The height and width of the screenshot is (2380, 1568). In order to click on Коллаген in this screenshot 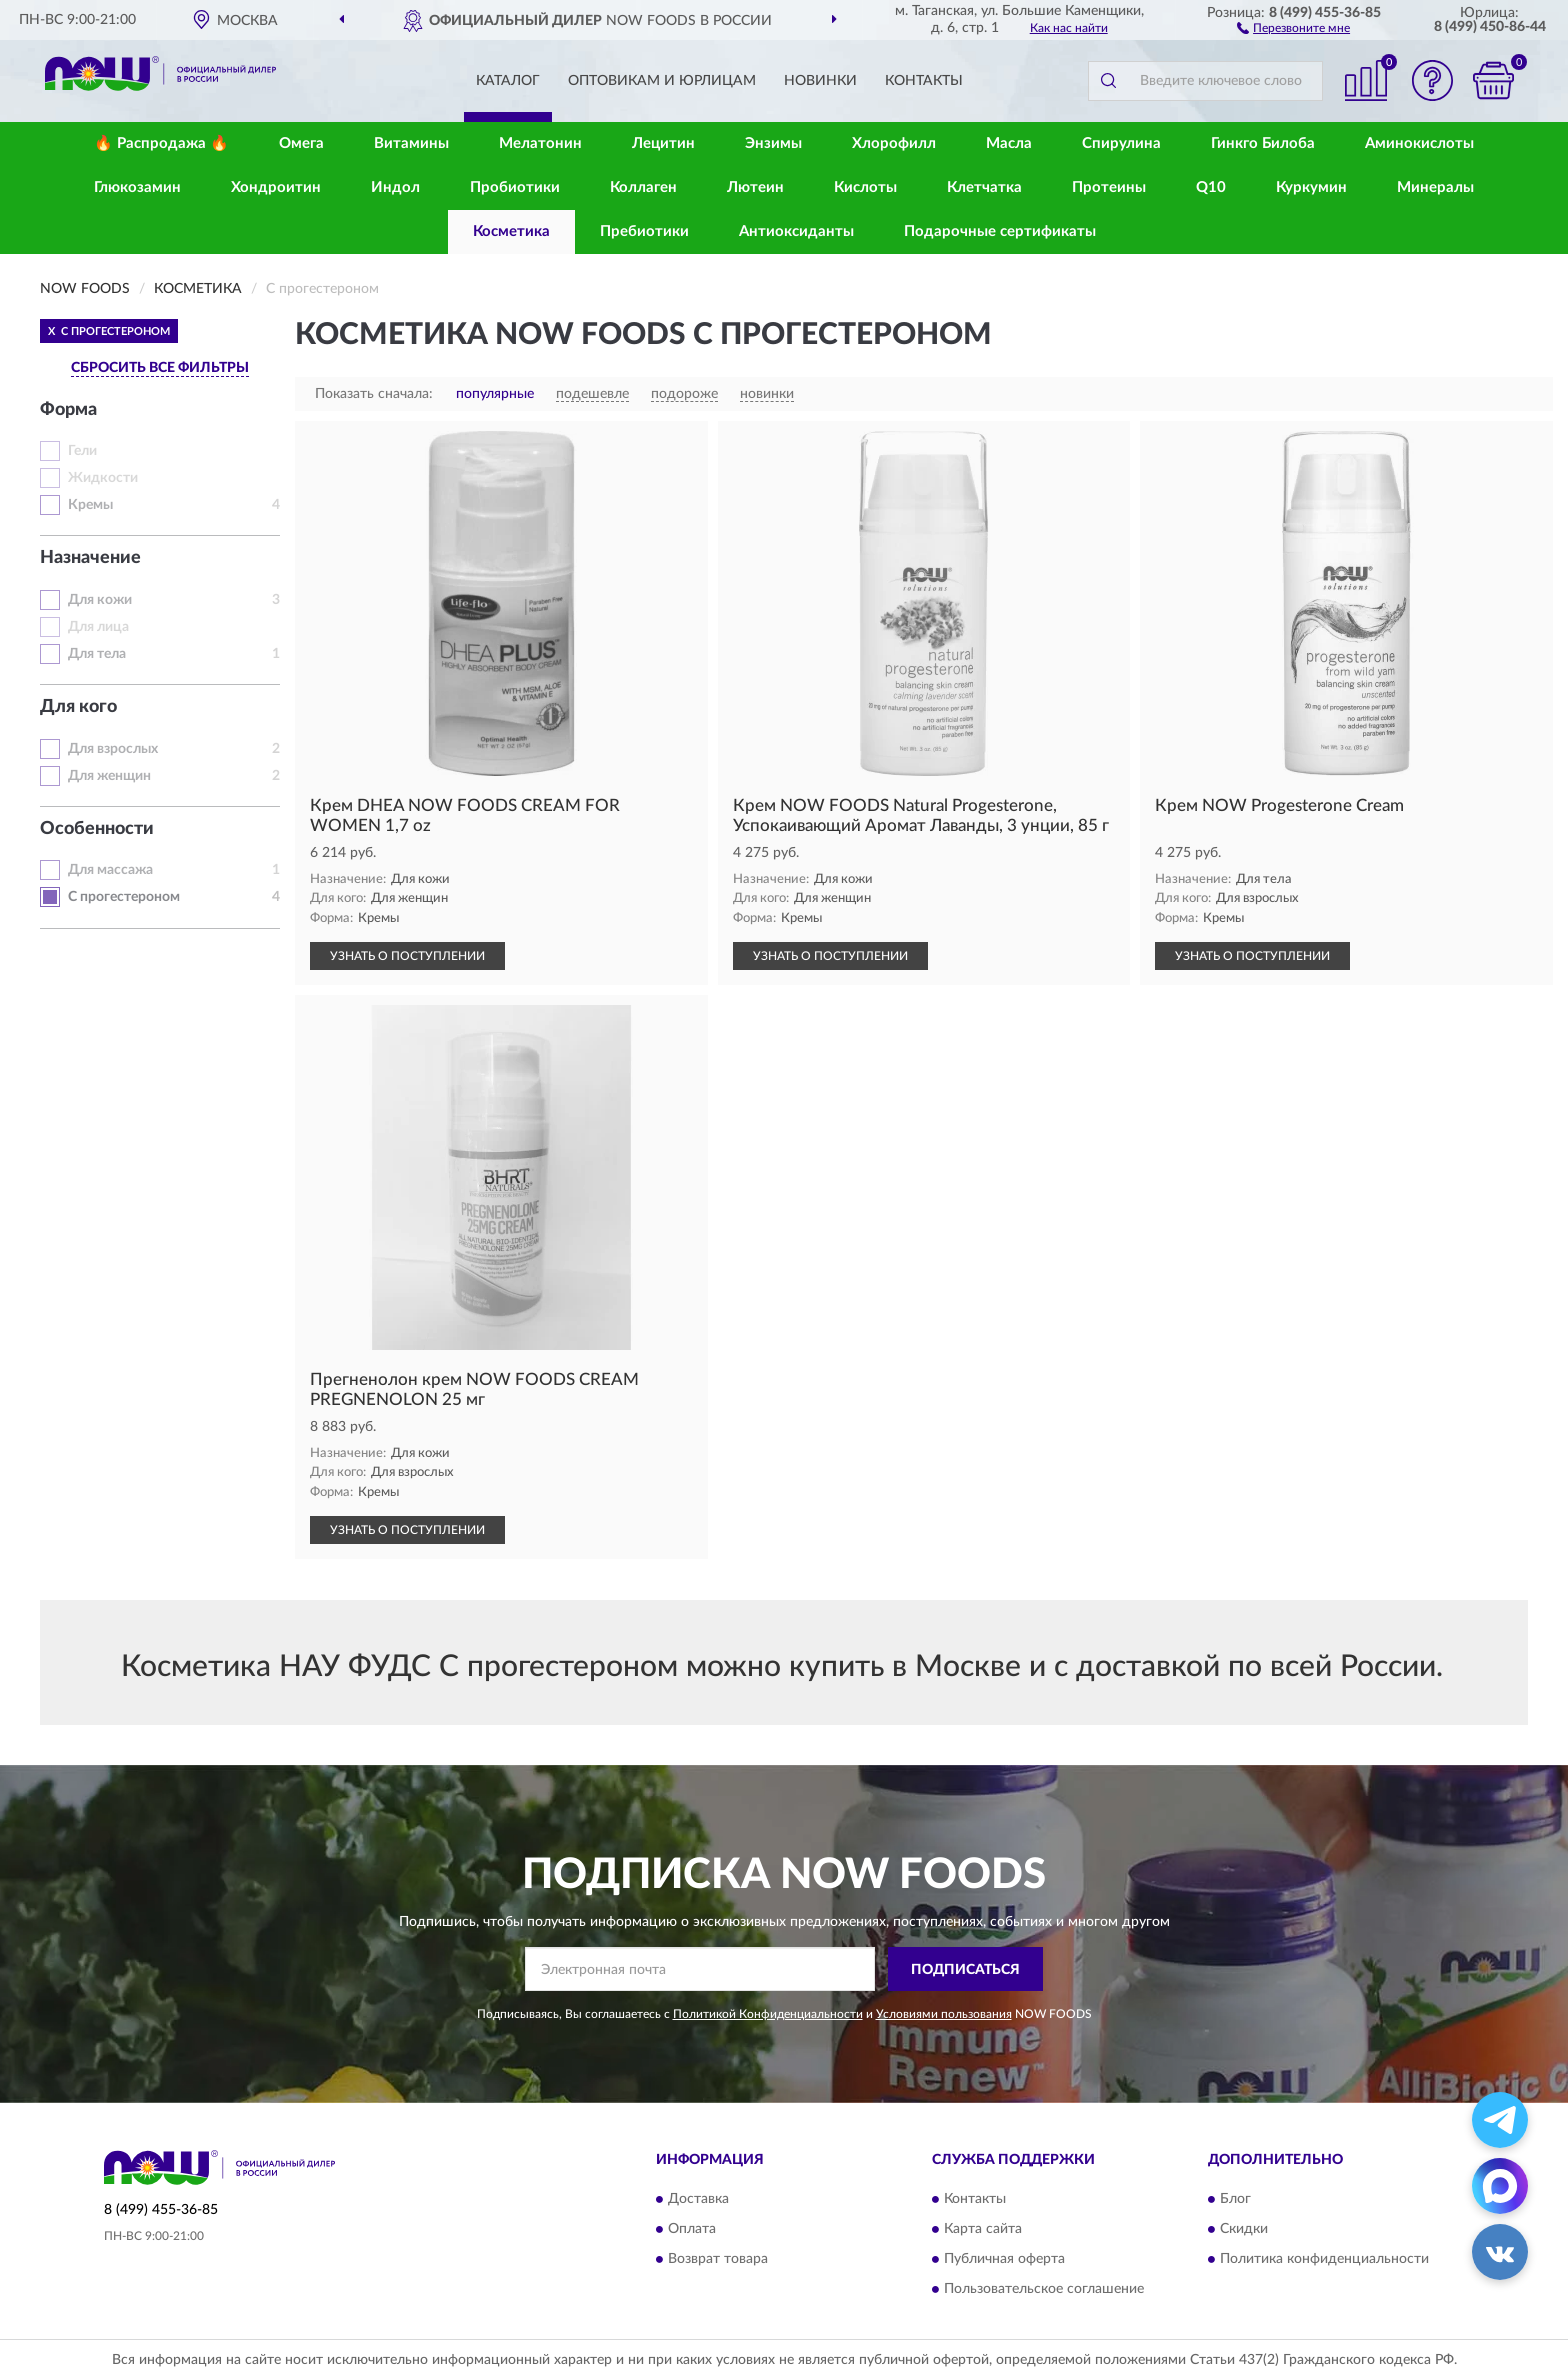, I will do `click(643, 187)`.